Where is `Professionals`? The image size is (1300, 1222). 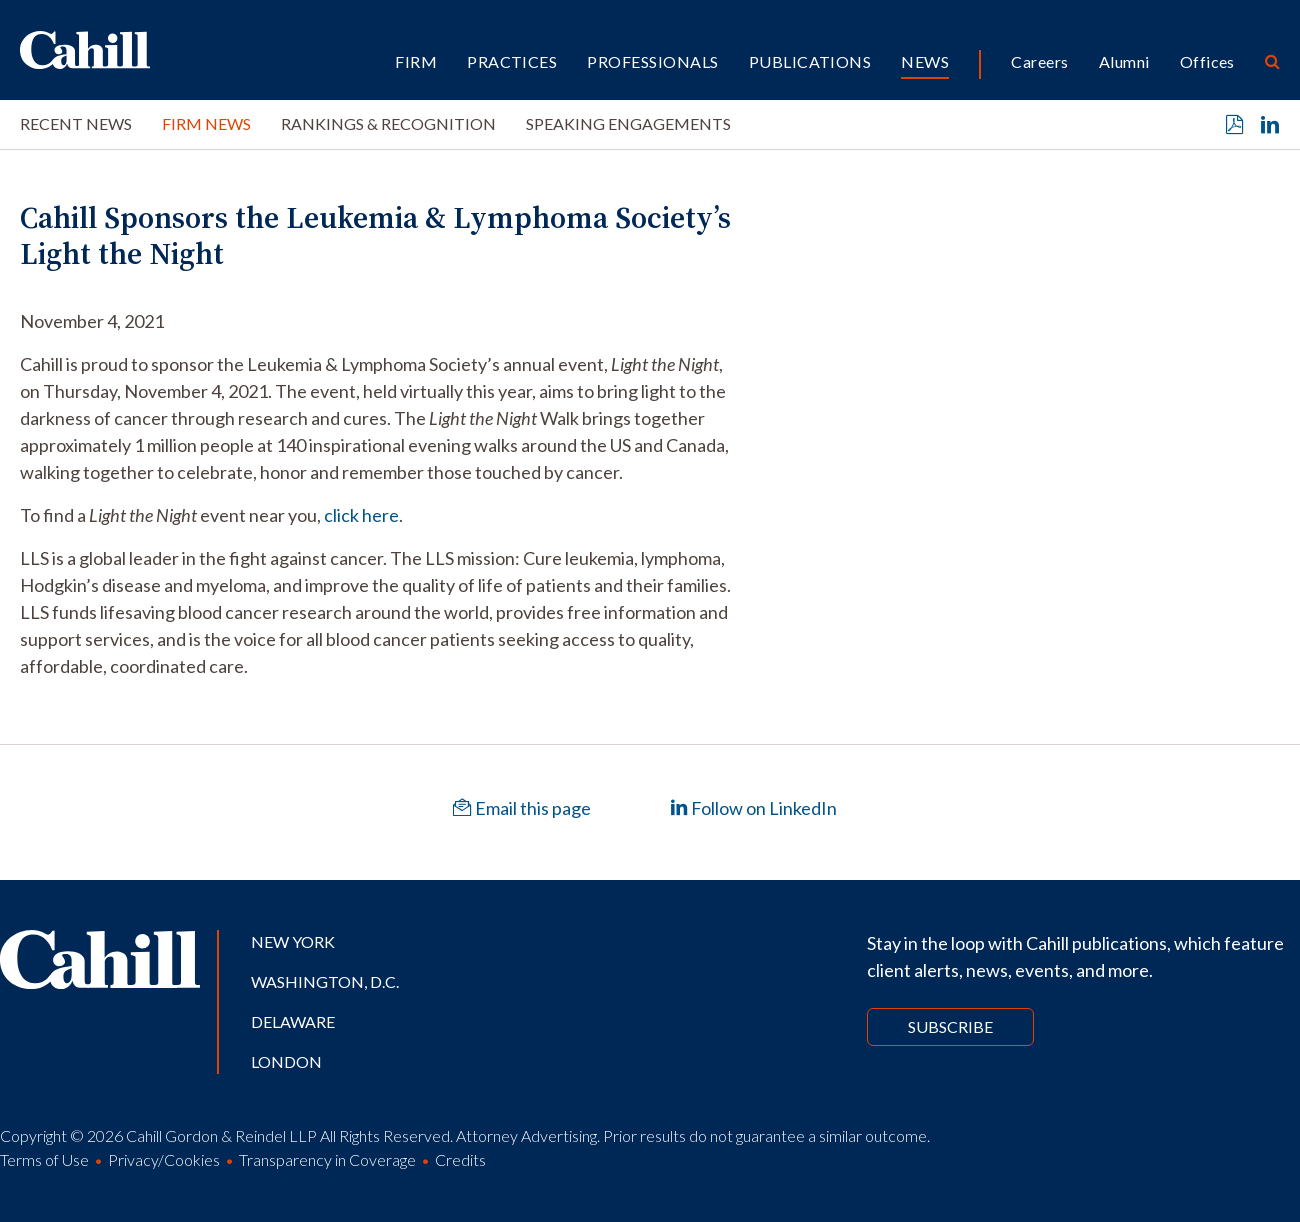 Professionals is located at coordinates (652, 61).